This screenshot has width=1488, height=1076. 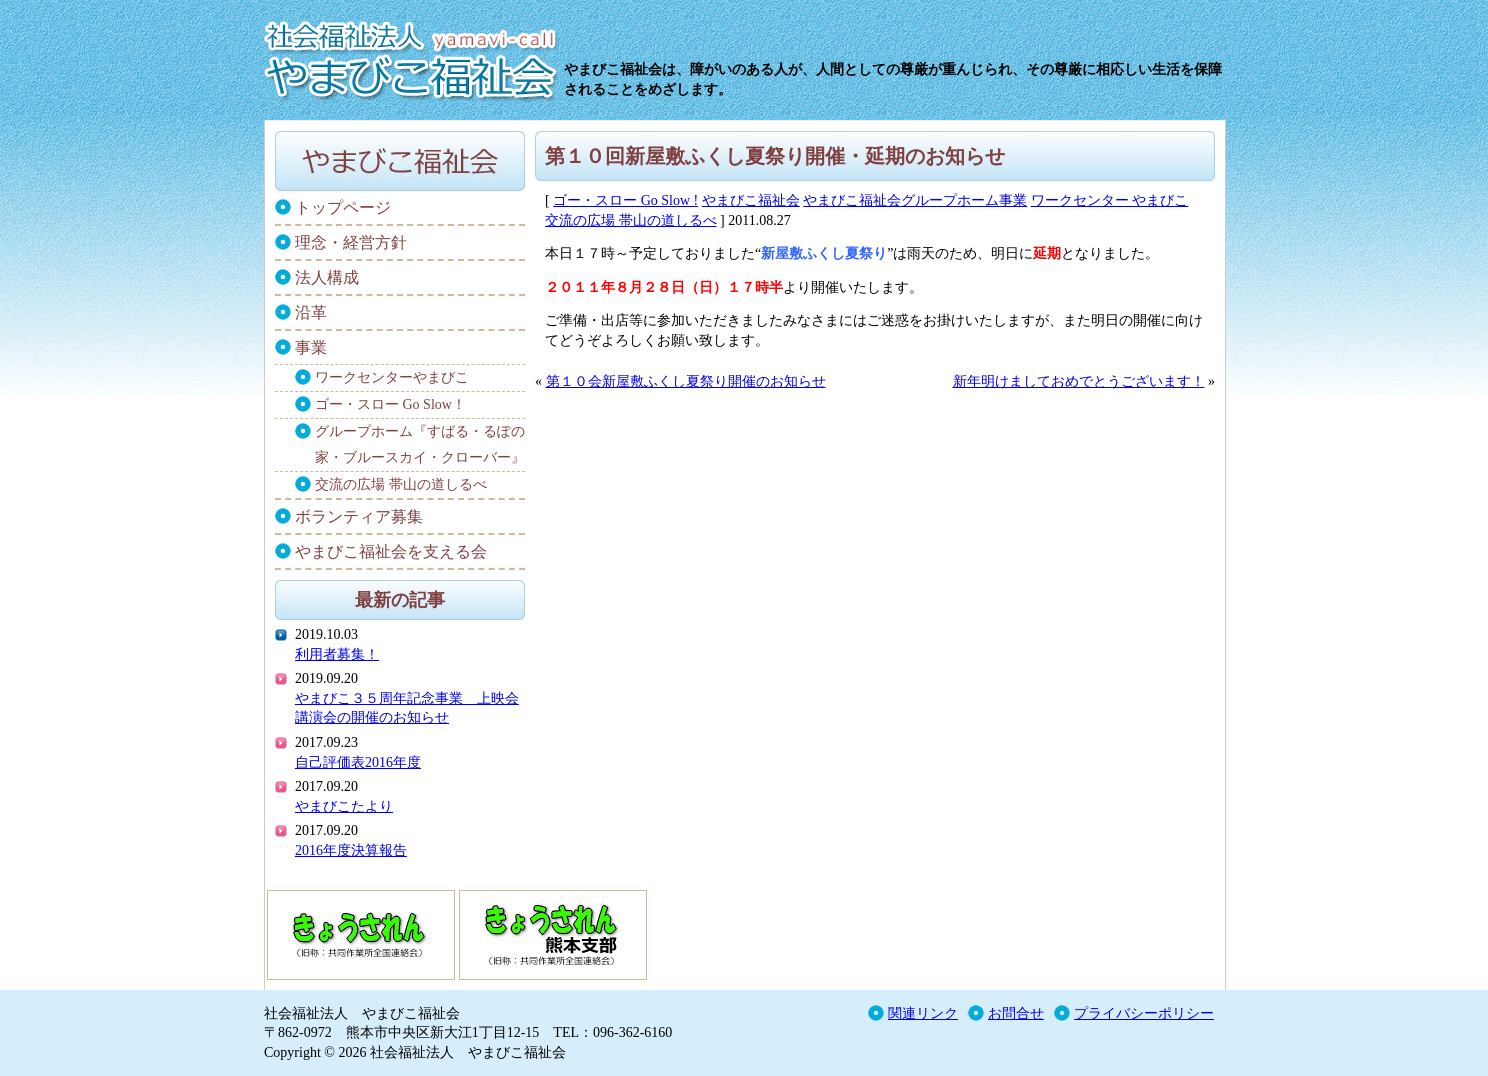 What do you see at coordinates (390, 404) in the screenshot?
I see `ゴー・スロー Go Slow！` at bounding box center [390, 404].